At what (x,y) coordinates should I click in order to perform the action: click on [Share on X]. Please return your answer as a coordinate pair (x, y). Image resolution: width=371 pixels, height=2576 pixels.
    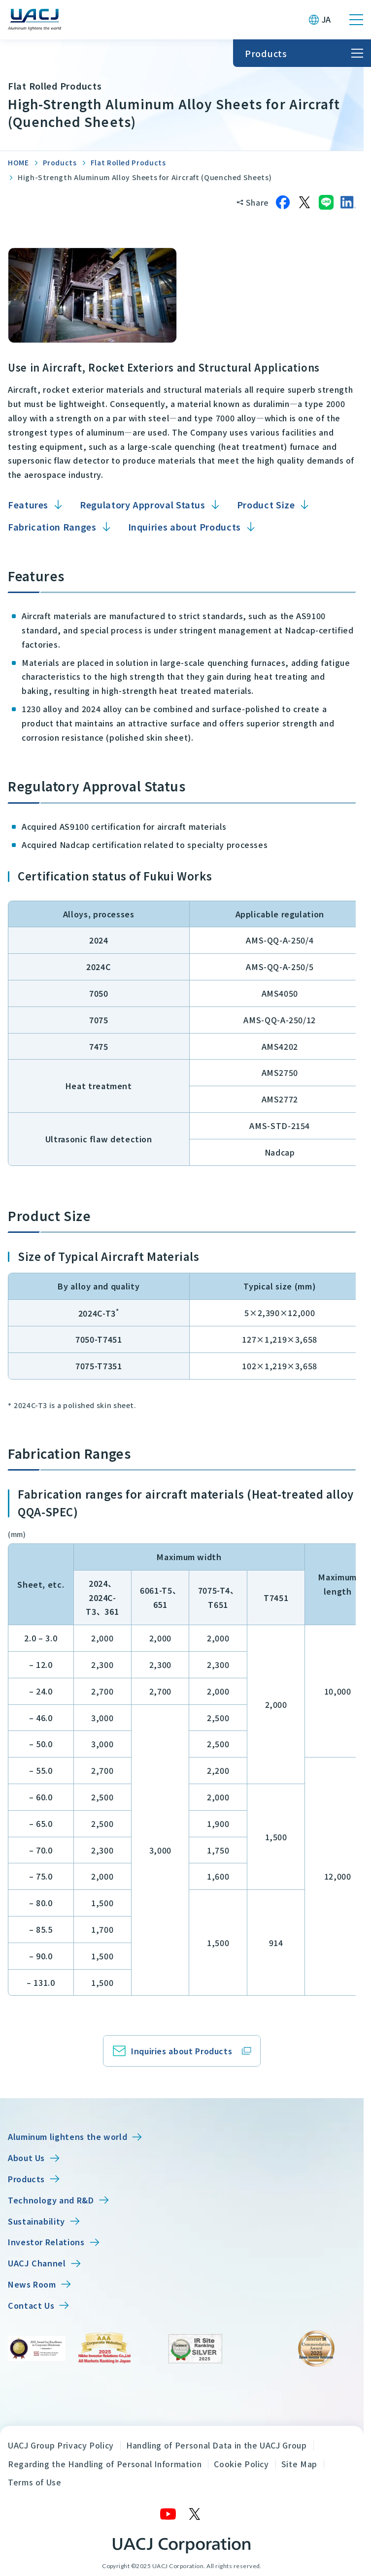
    Looking at the image, I should click on (304, 202).